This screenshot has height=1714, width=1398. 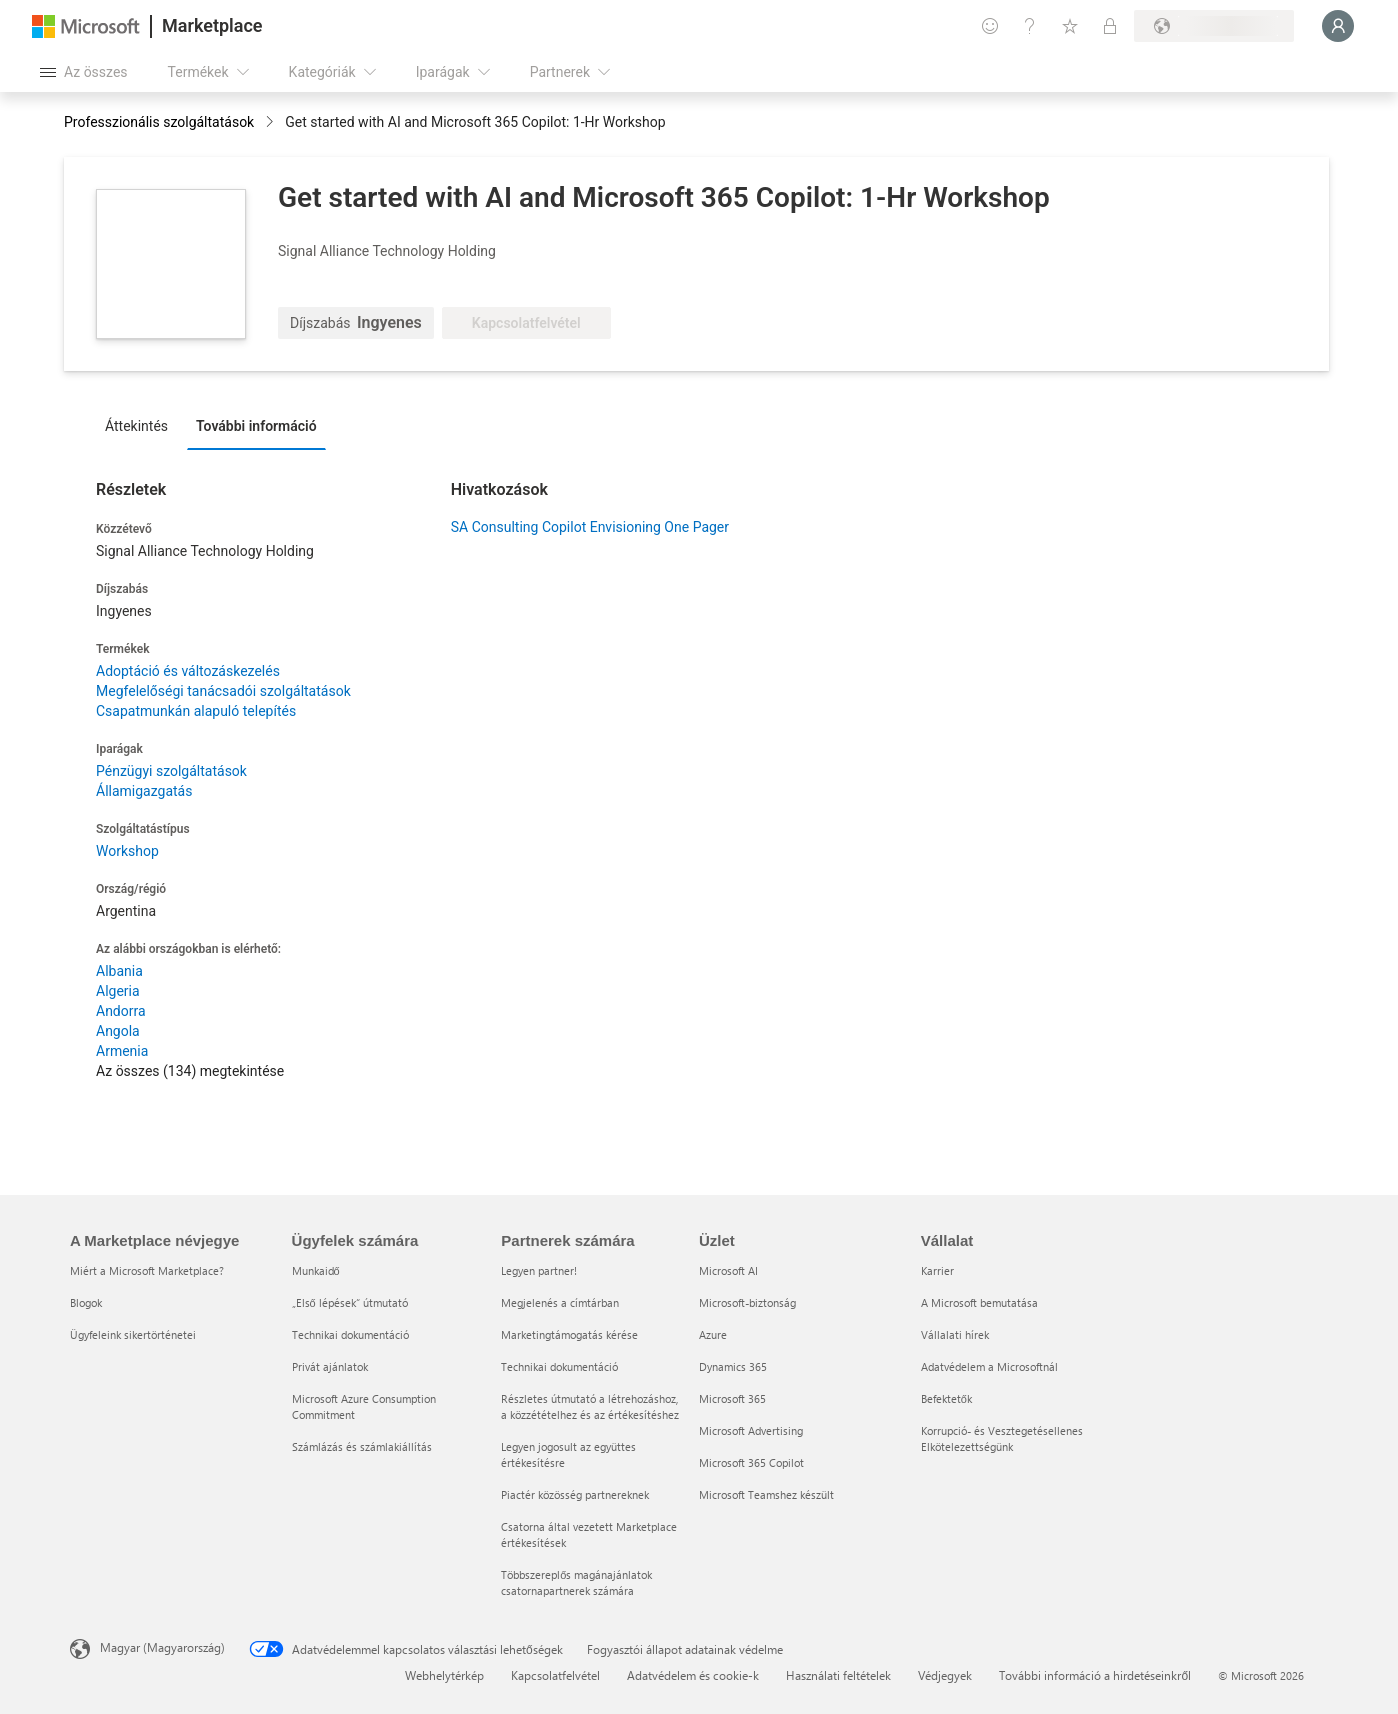 I want to click on Microsoft AI [Microsoft AI Üzlet], so click(x=728, y=1270).